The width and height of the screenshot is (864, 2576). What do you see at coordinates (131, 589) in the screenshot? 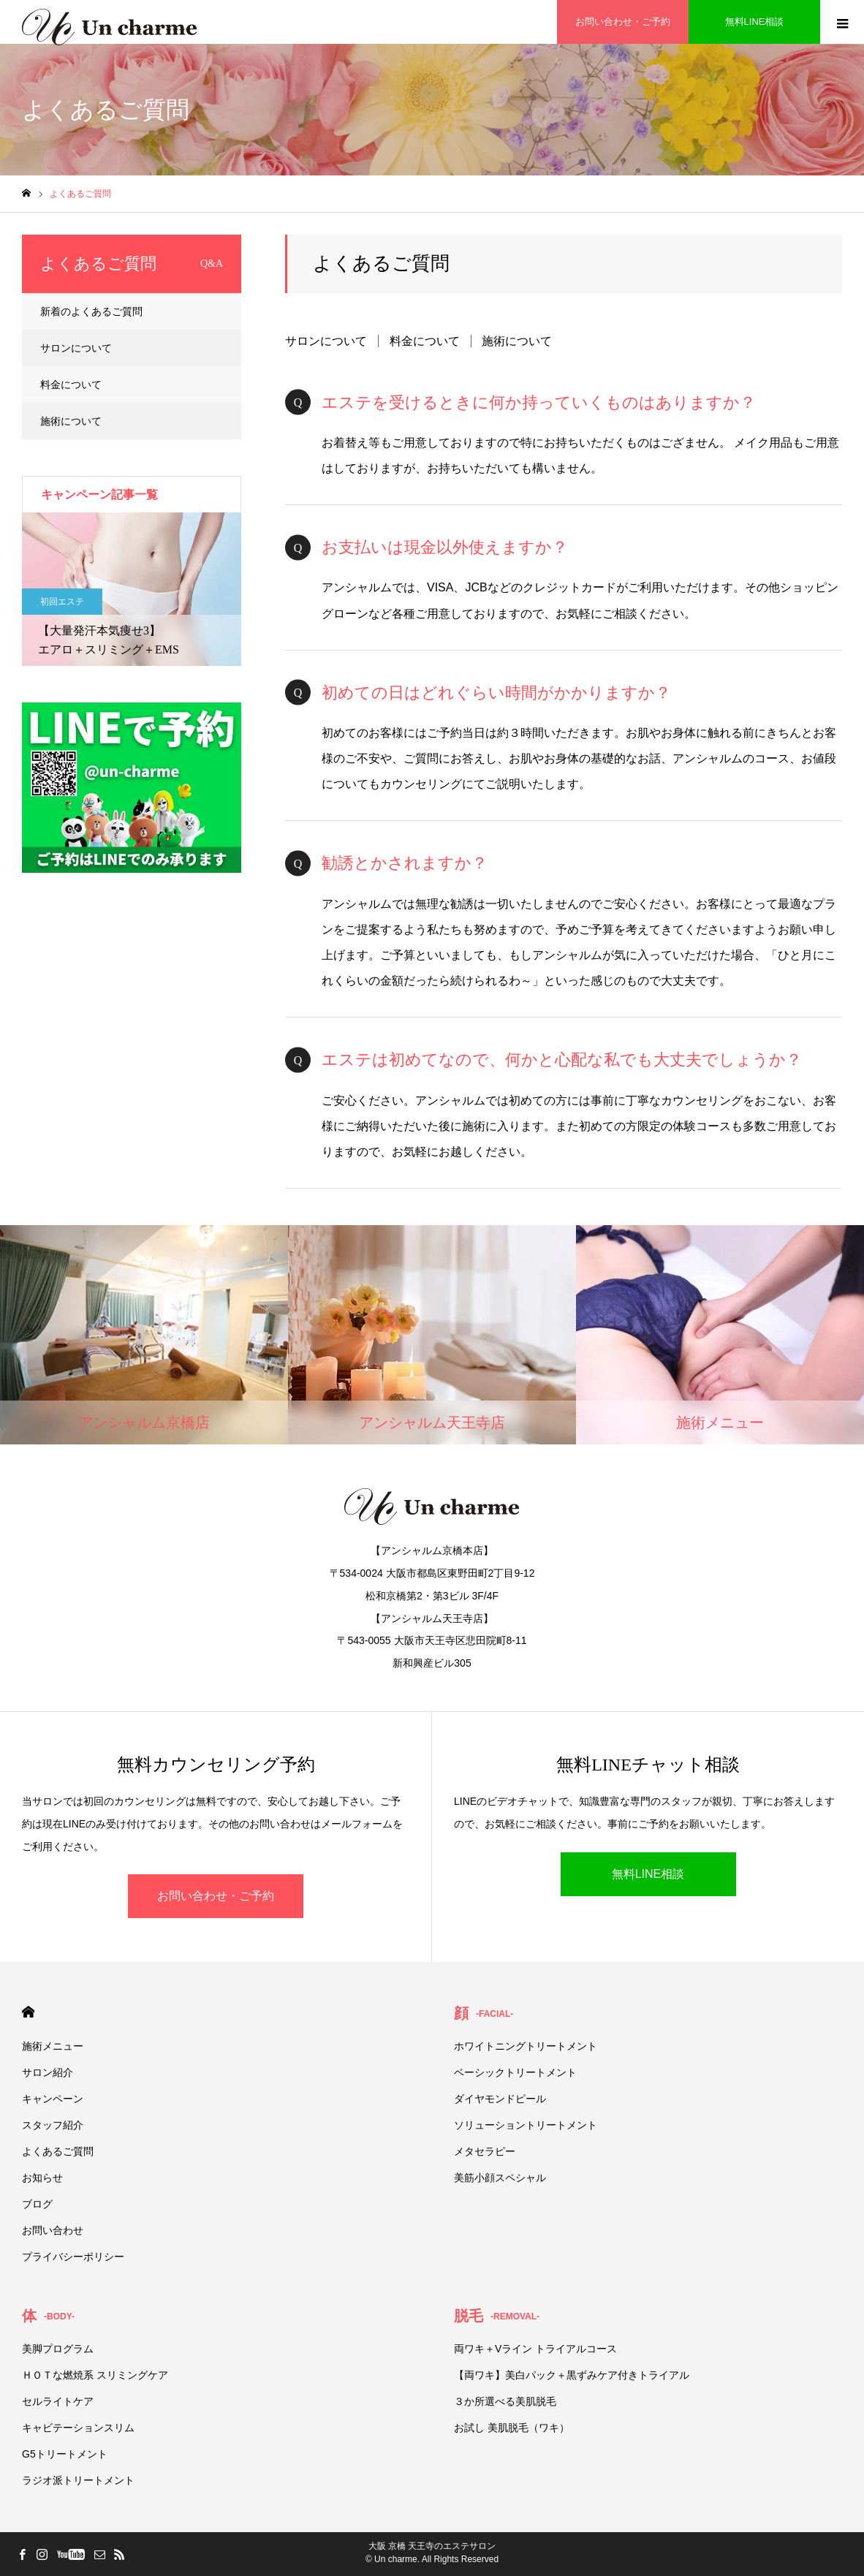
I see `[option]` at bounding box center [131, 589].